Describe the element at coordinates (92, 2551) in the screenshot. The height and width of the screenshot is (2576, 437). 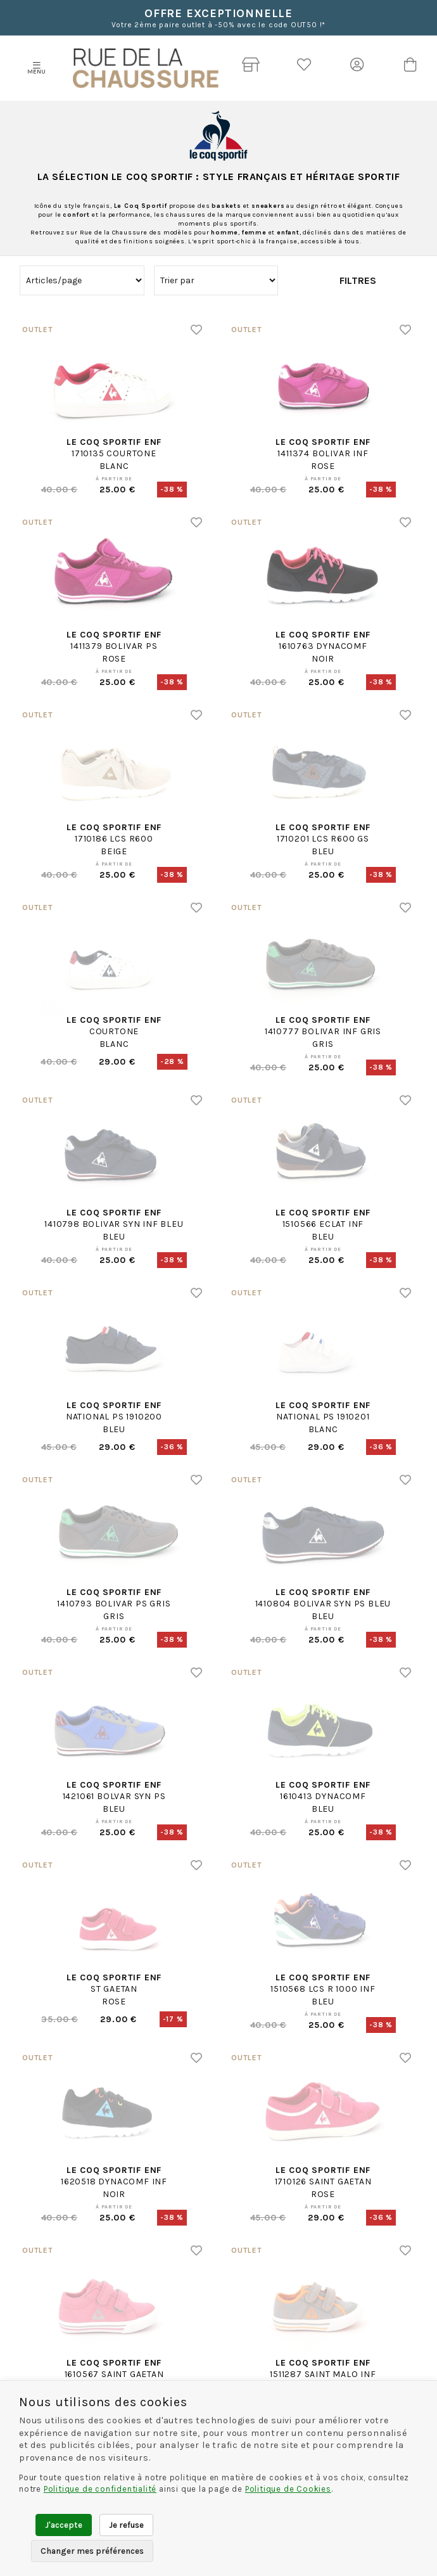
I see `Changer mes préférences` at that location.